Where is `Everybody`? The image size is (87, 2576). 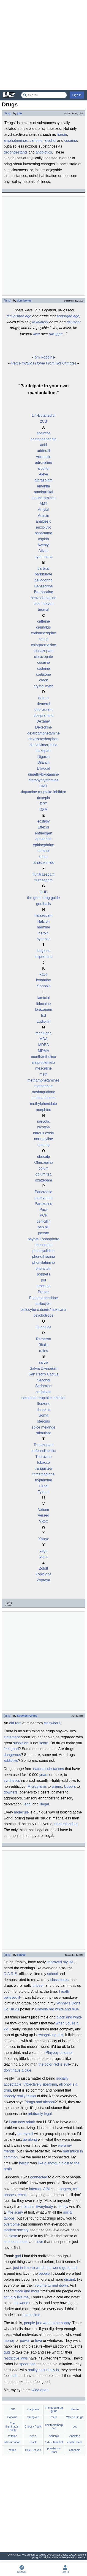 Everybody is located at coordinates (44, 2207).